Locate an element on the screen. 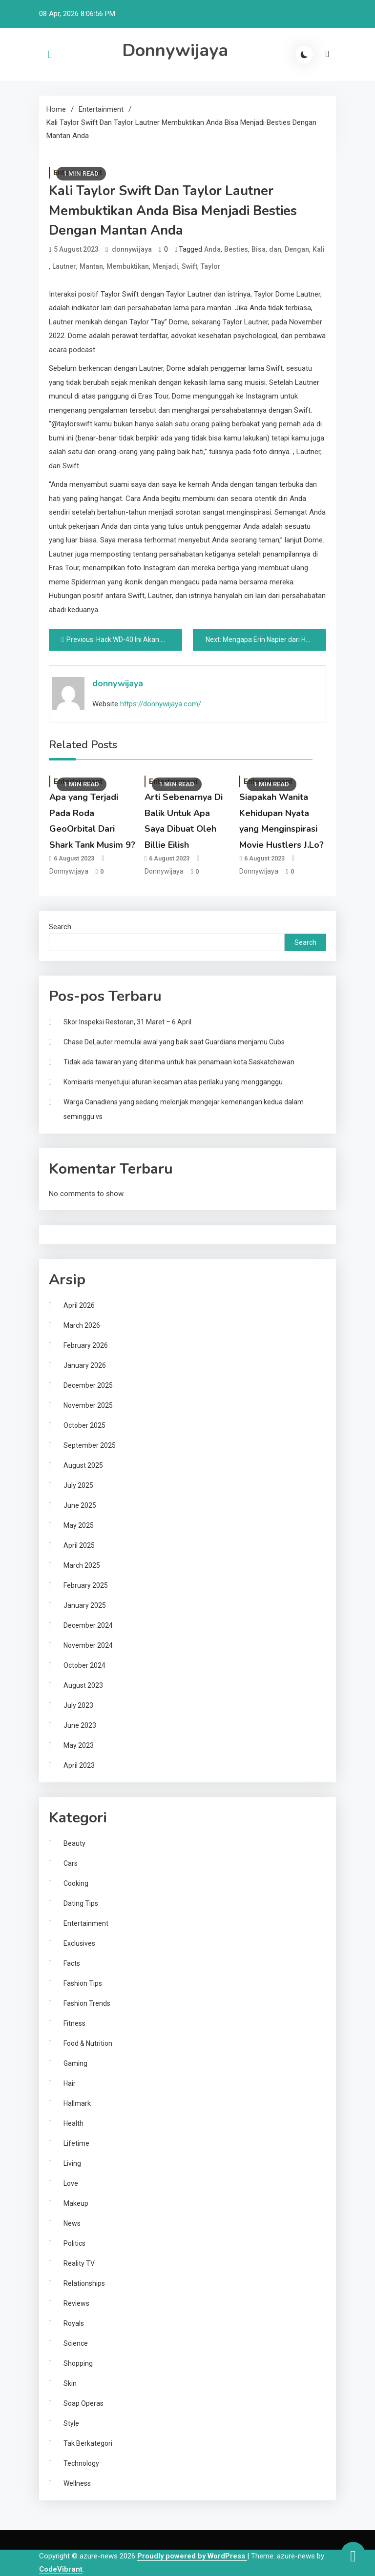 The height and width of the screenshot is (2576, 375). Facts is located at coordinates (71, 1963).